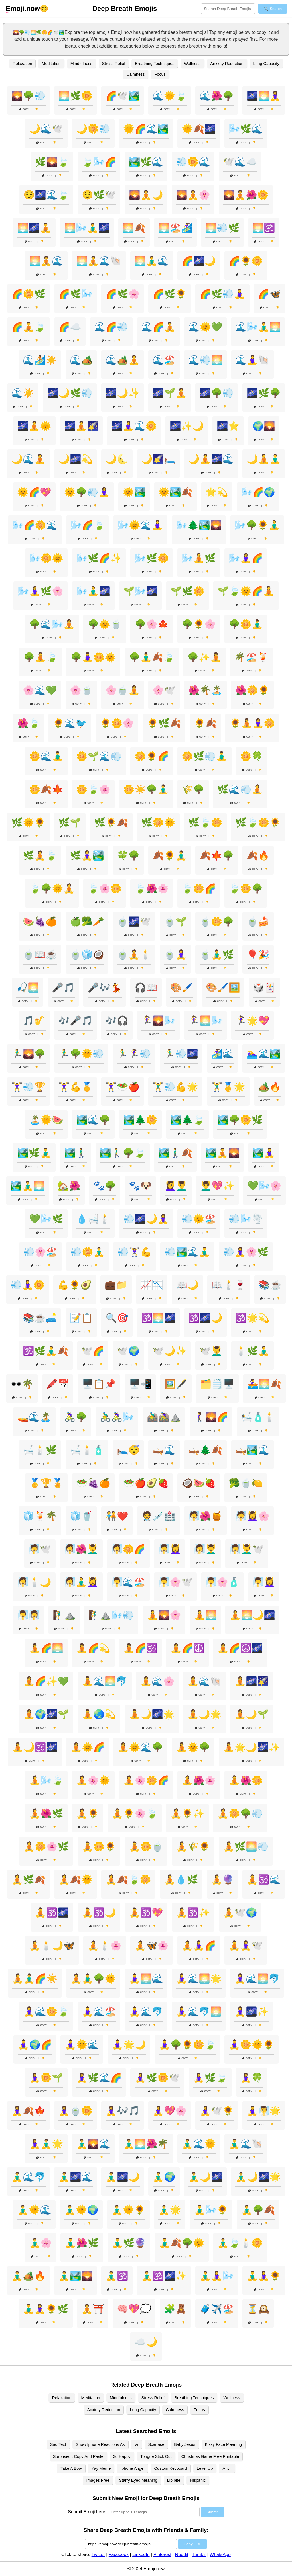  I want to click on 🏞️🌲🍃, so click(187, 1120).